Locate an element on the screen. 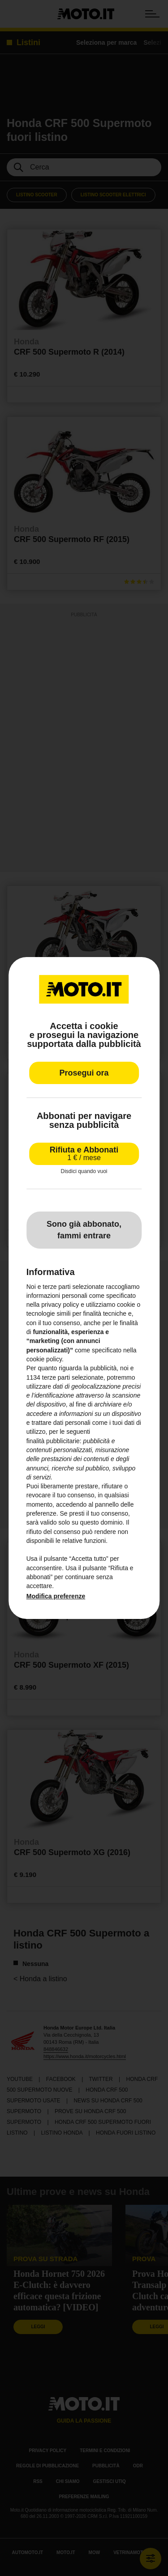 Image resolution: width=168 pixels, height=2576 pixels. finalità pubblicitarie is located at coordinates (53, 1441).